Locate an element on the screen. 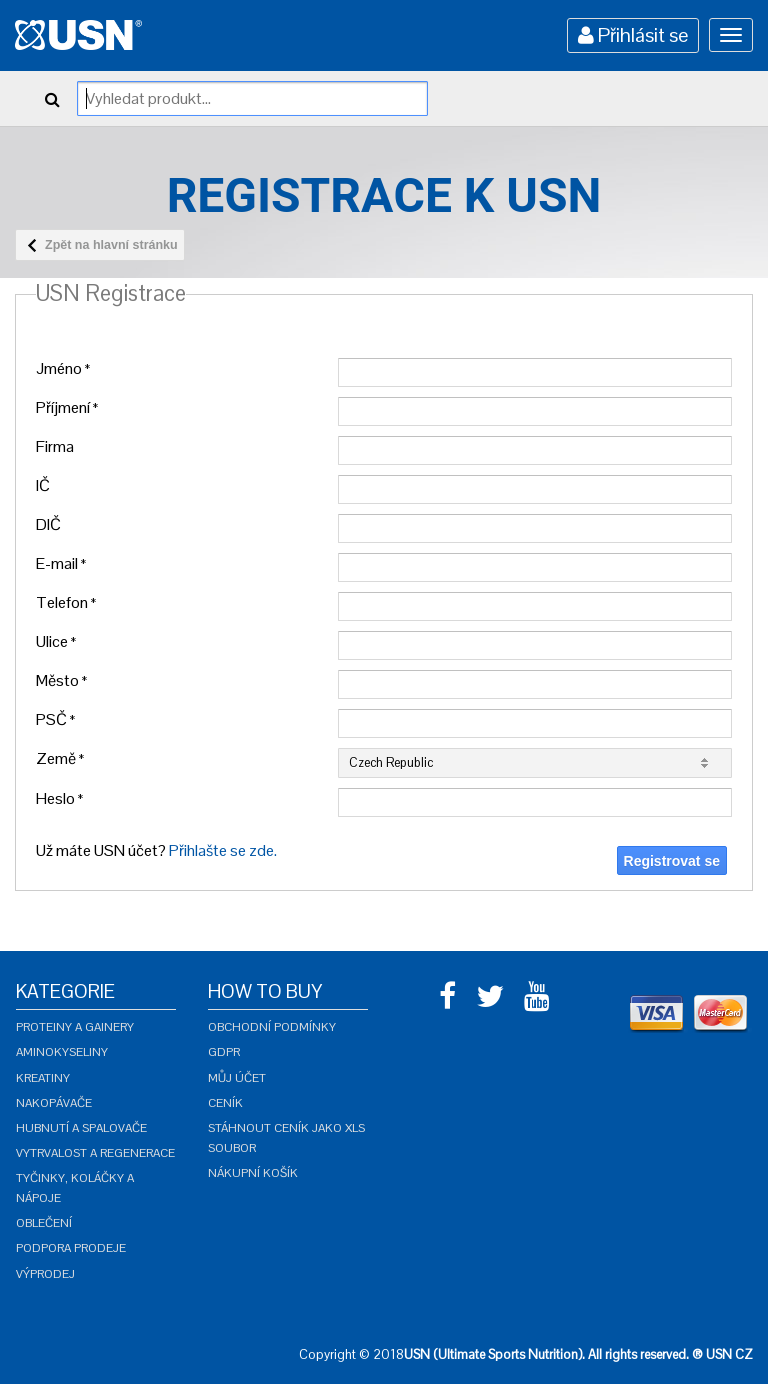  Proteiny a gainery is located at coordinates (75, 1027).